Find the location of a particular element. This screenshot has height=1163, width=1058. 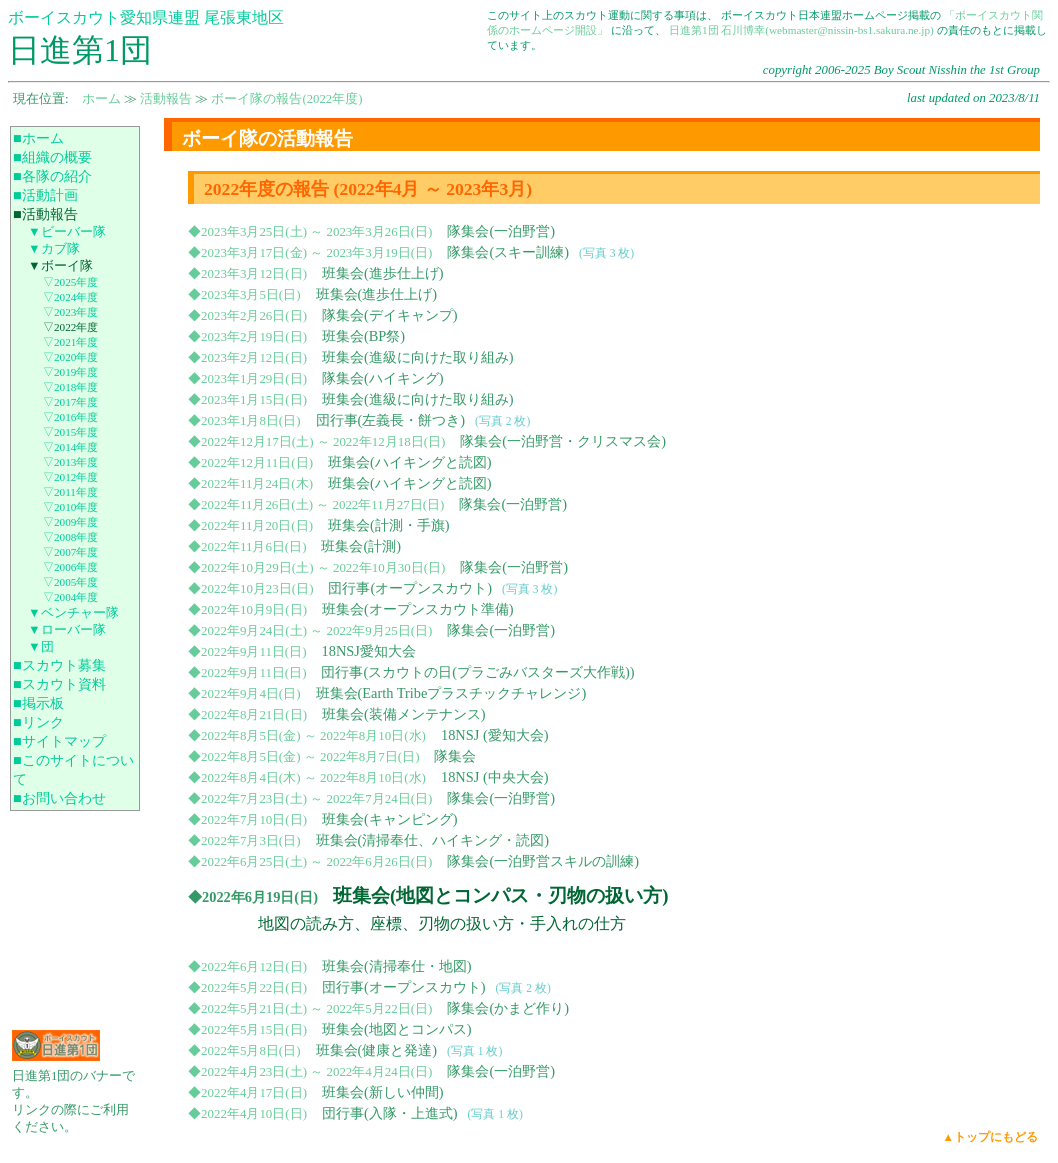

■このサイトについて is located at coordinates (73, 769).